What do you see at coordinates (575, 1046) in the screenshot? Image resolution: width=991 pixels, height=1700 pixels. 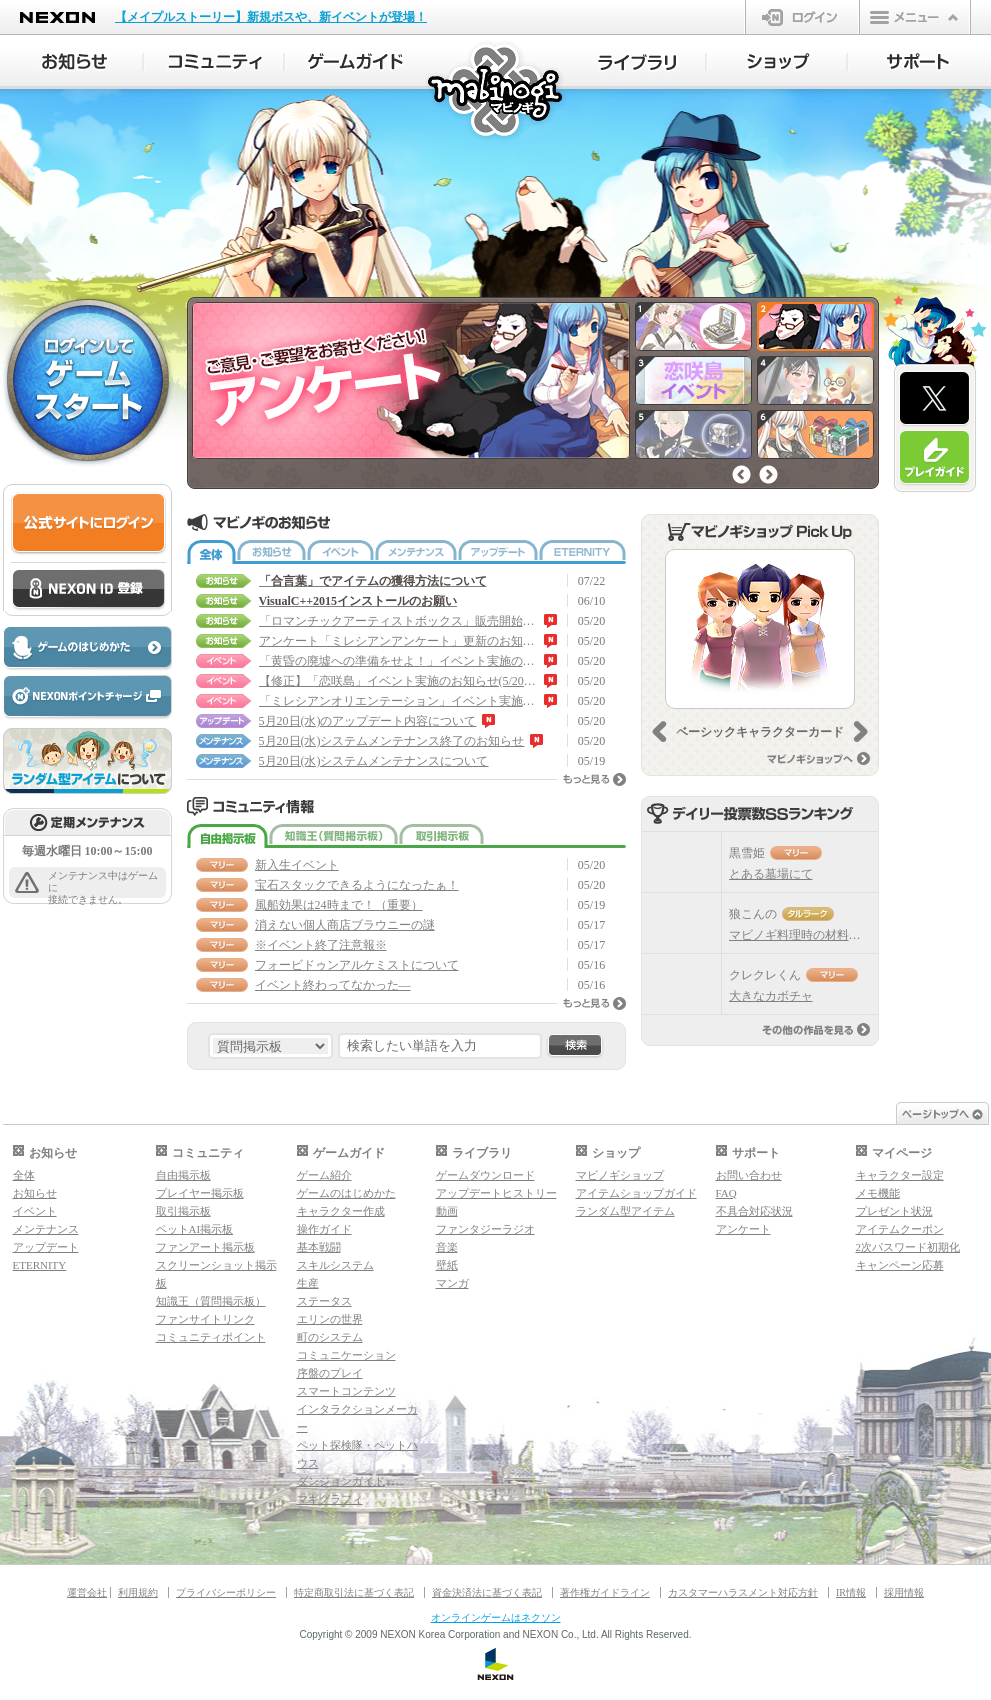 I see `検索` at bounding box center [575, 1046].